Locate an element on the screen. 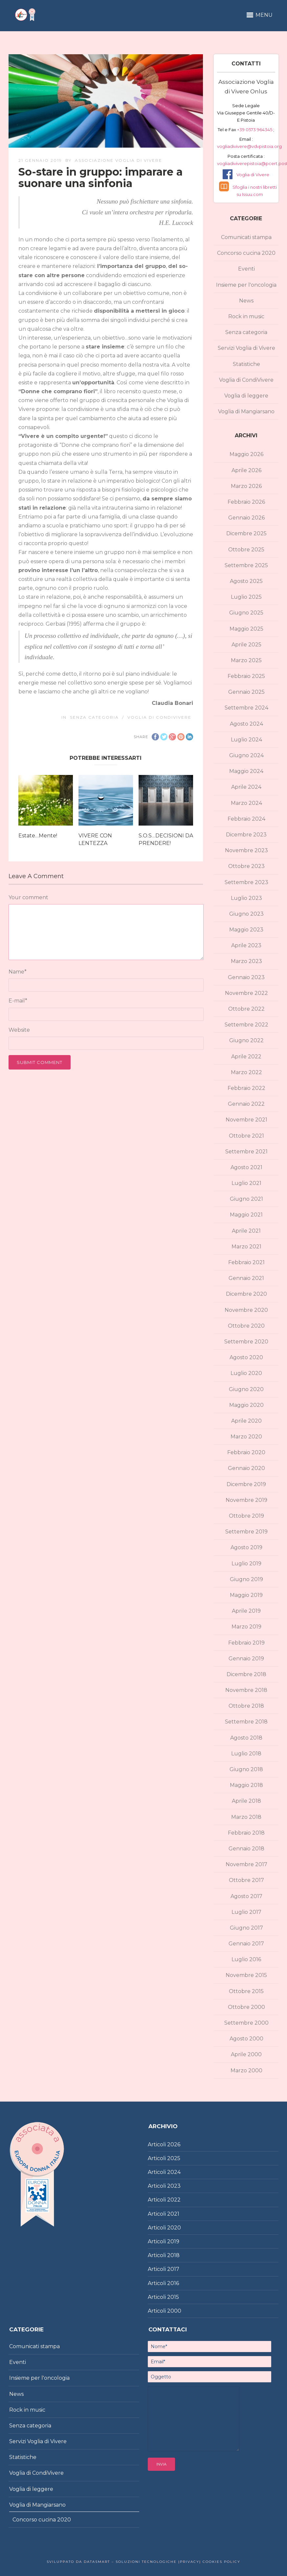 The height and width of the screenshot is (2576, 287). Novembre 2020 is located at coordinates (246, 1310).